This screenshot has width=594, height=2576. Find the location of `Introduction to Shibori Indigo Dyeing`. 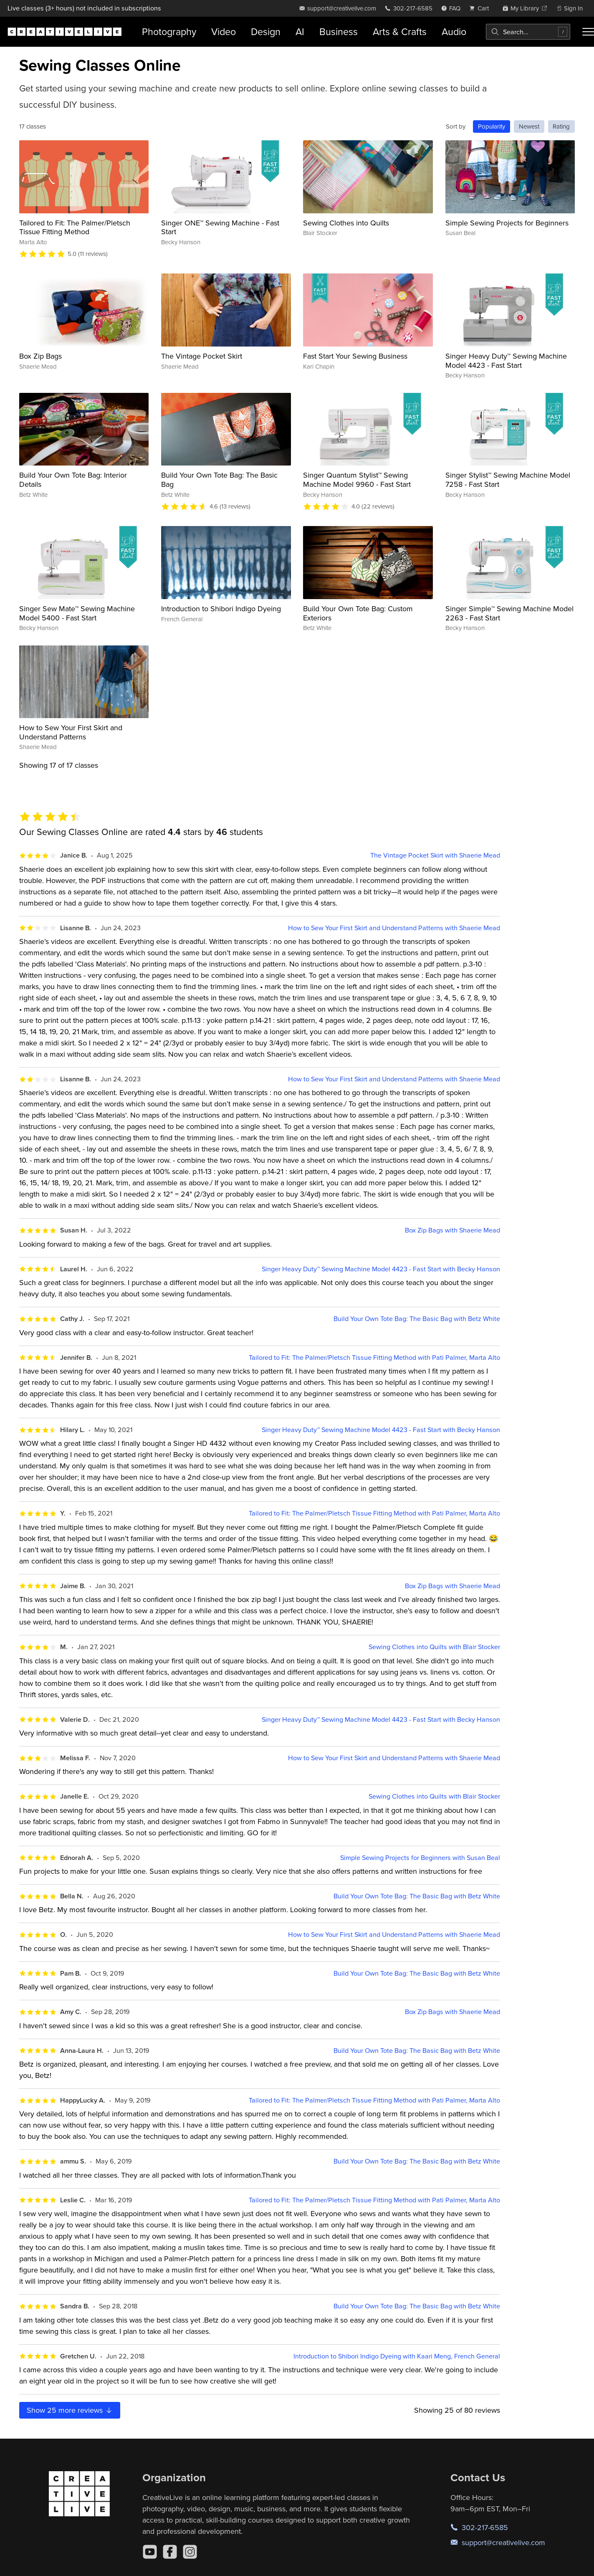

Introduction to Shibori Indigo Dyeing is located at coordinates (221, 608).